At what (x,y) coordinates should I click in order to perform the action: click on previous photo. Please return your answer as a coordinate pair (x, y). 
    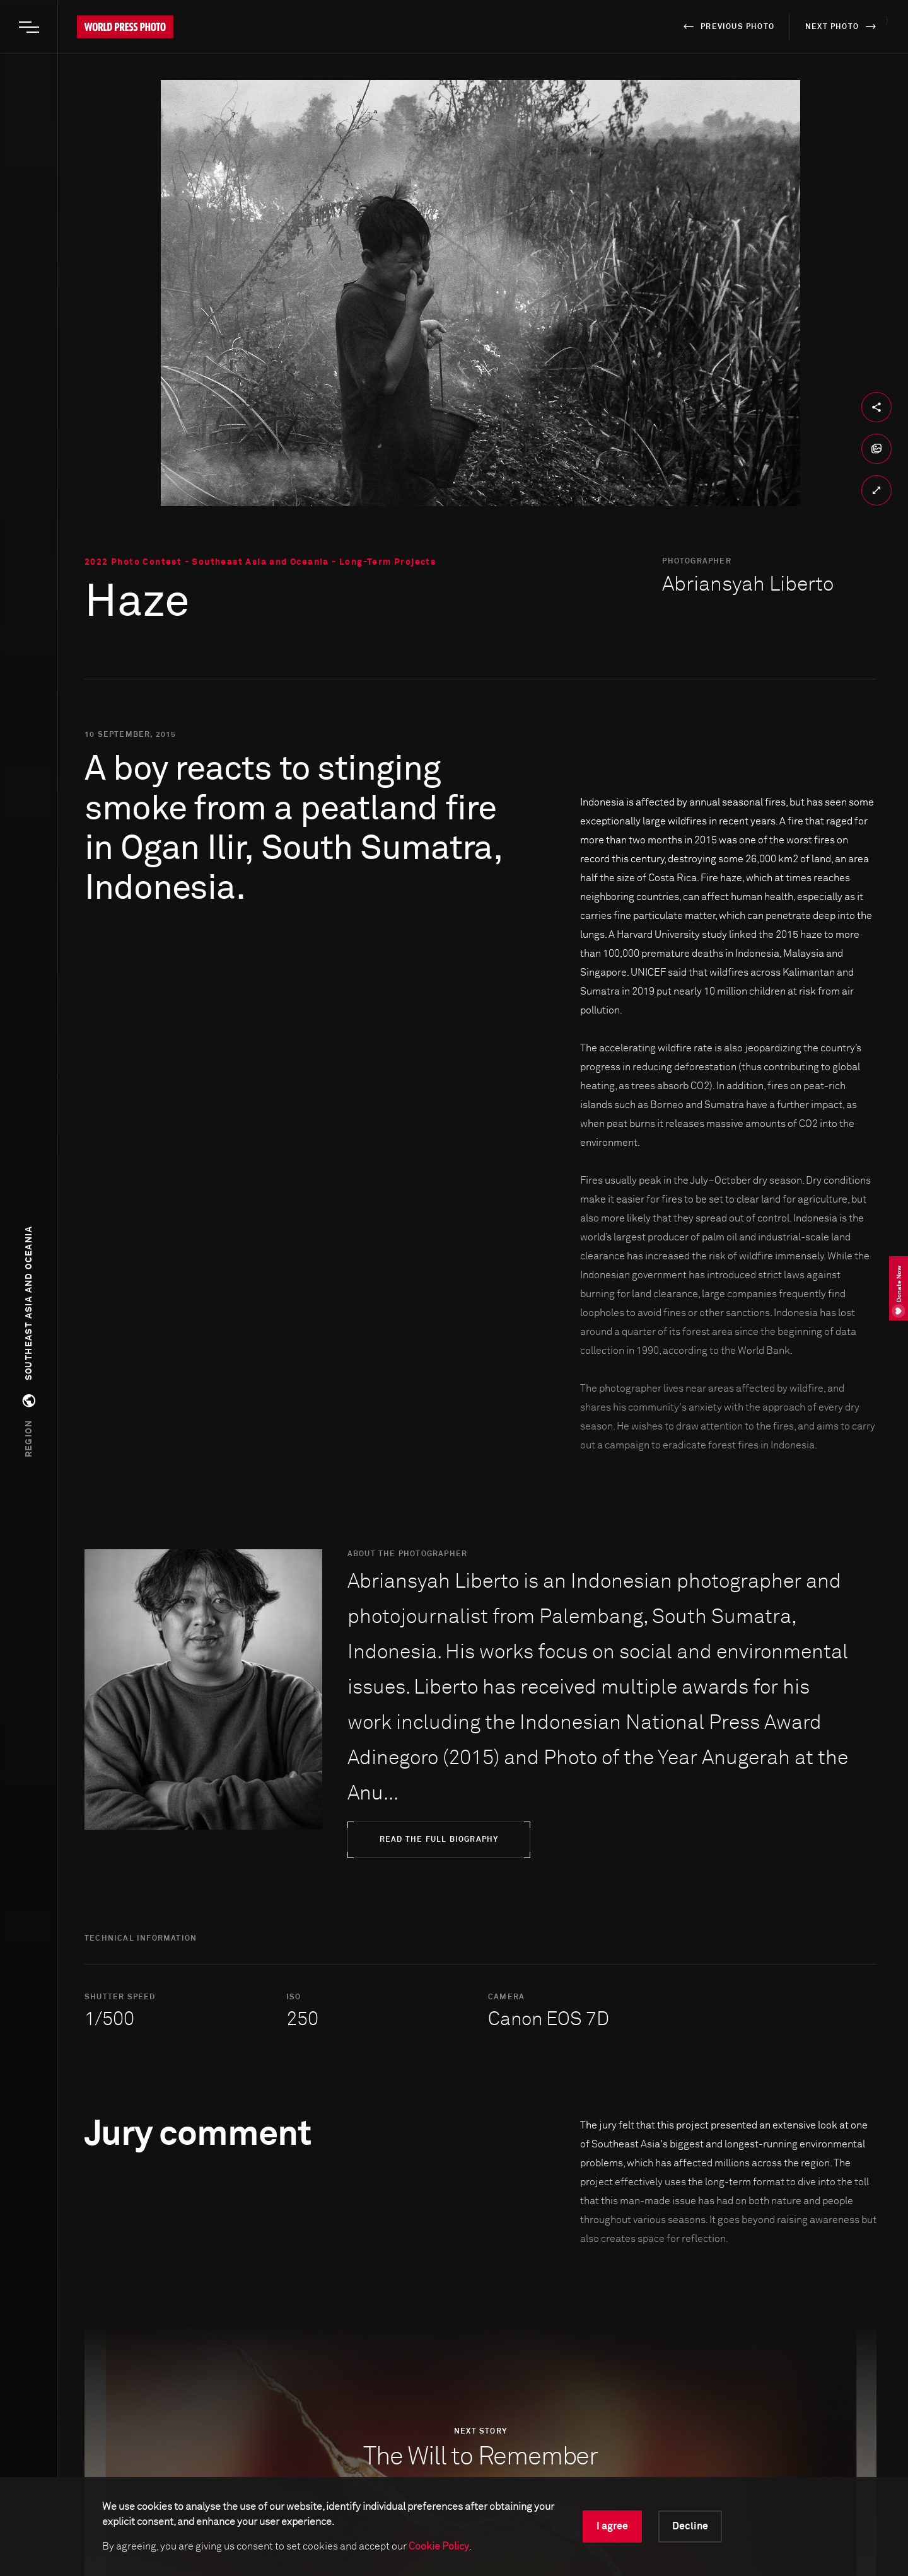
    Looking at the image, I should click on (726, 26).